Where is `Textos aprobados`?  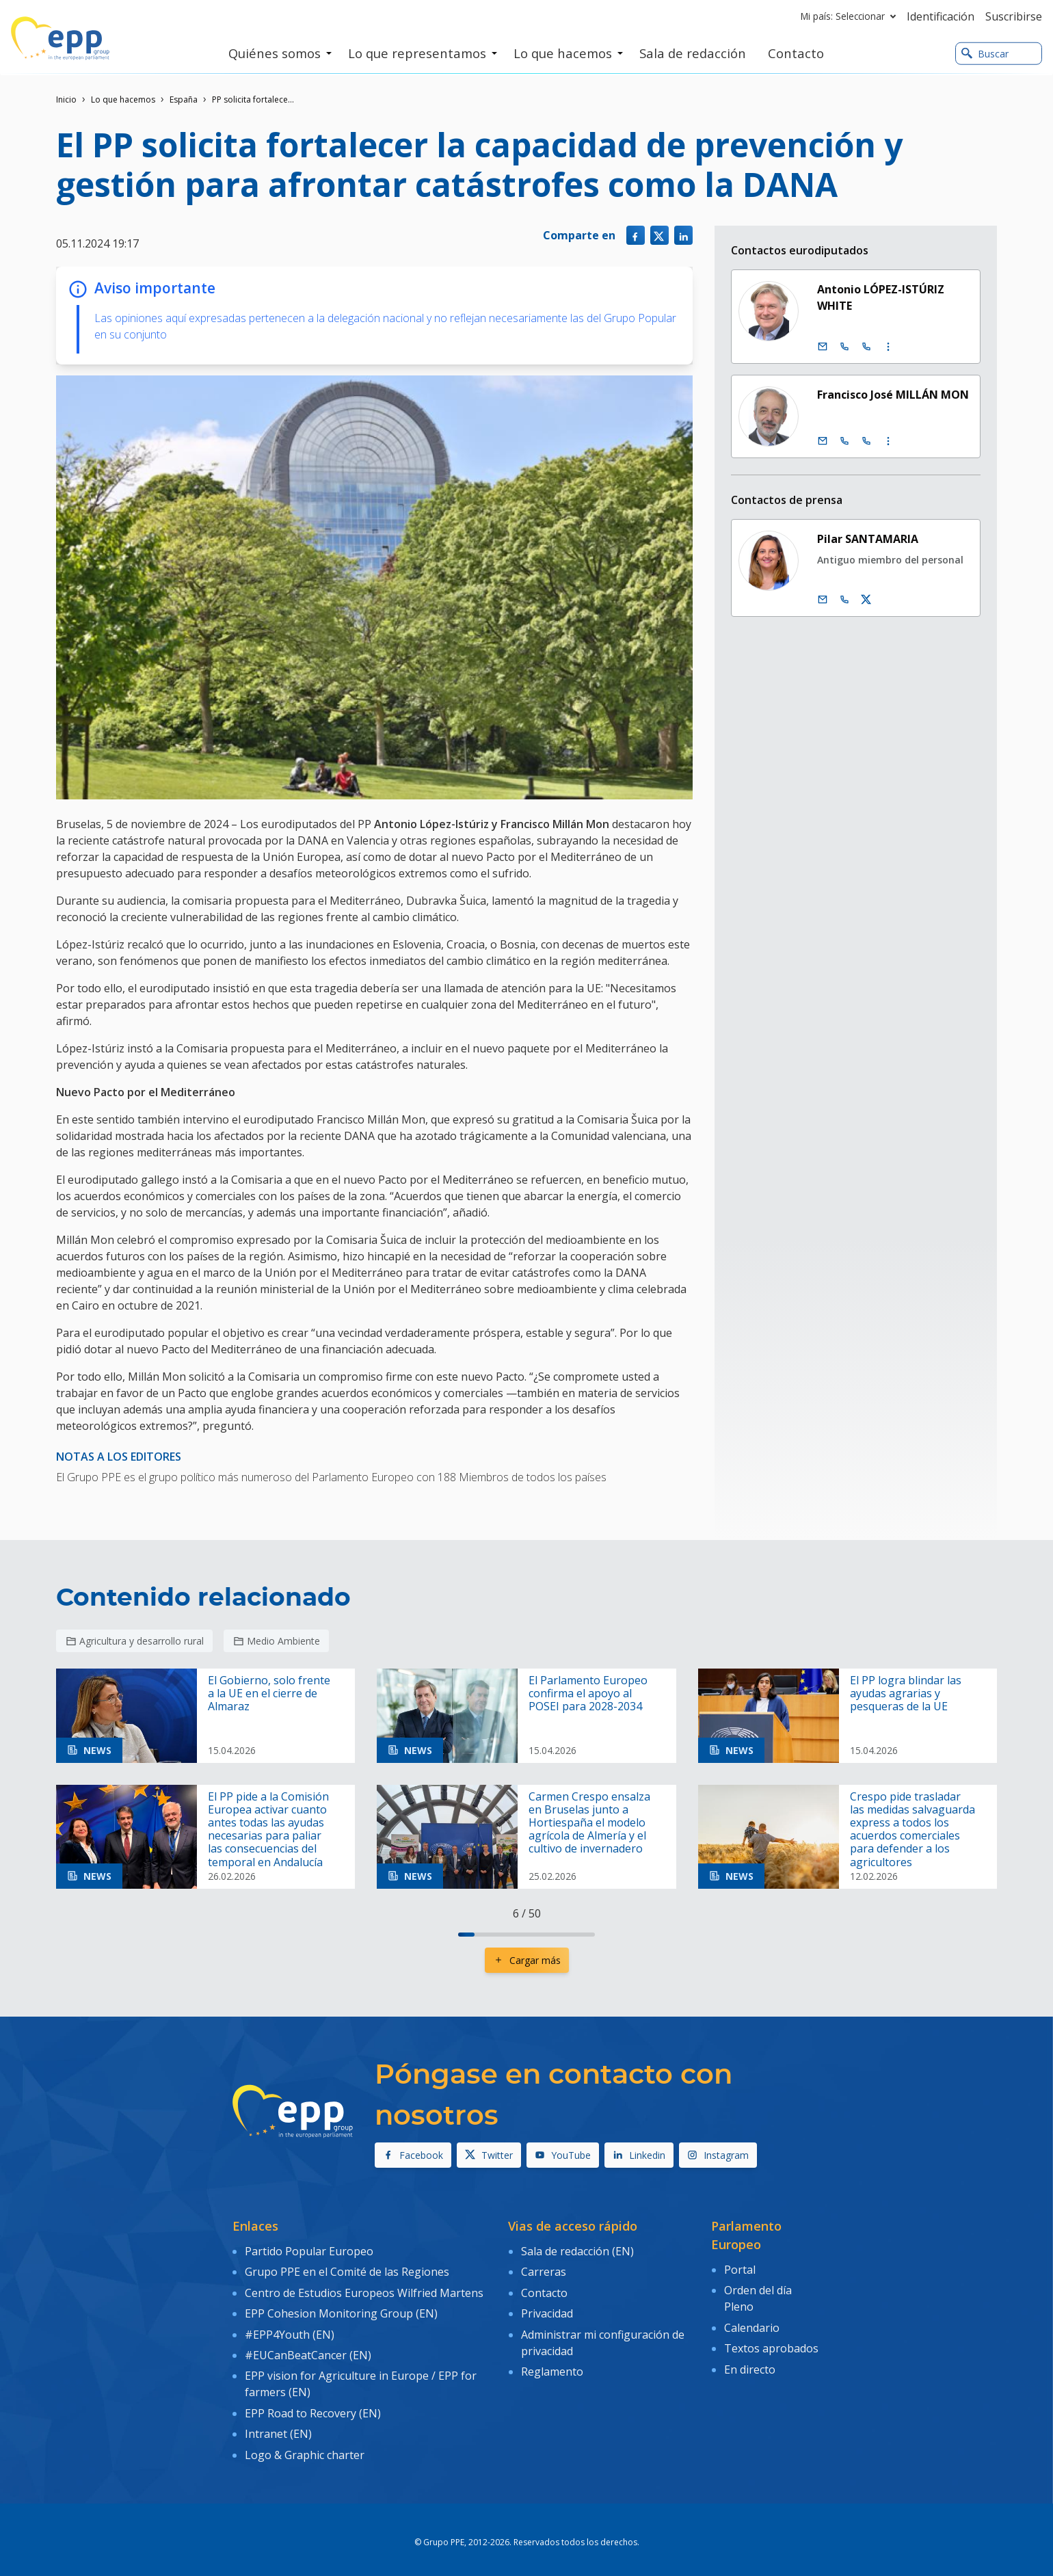 Textos aprobados is located at coordinates (771, 2344).